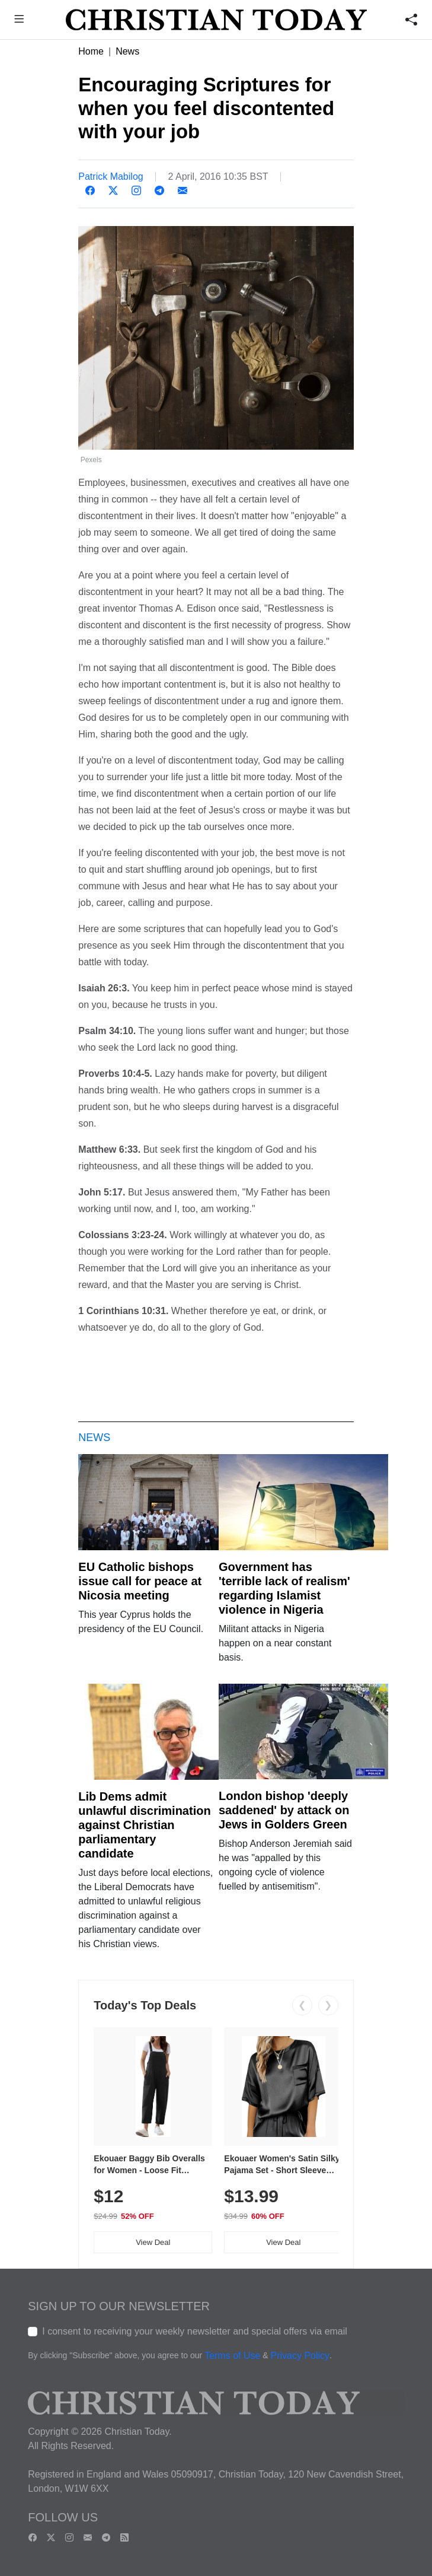 This screenshot has width=432, height=2576. I want to click on [button], so click(19, 20).